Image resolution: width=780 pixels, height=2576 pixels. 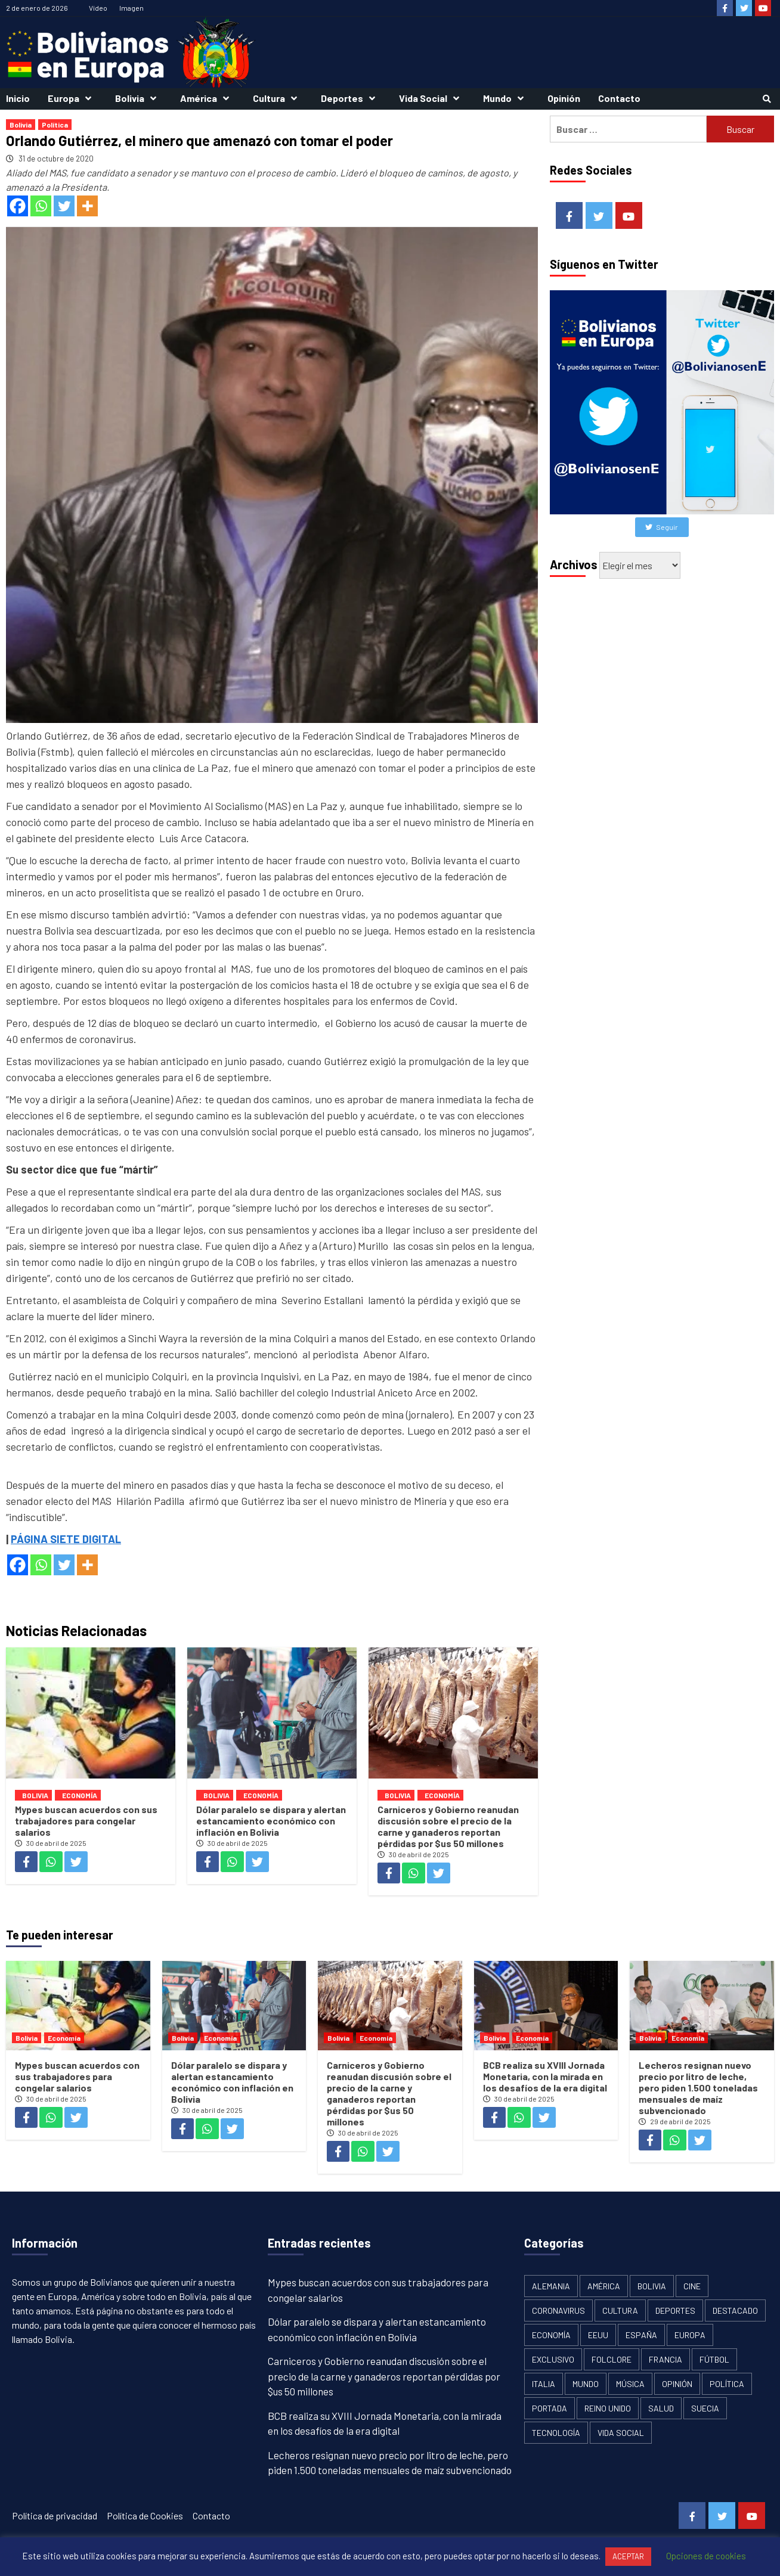 I want to click on Dólar paralelo se dispara y alertan estancamiento económico con inflación en Bolivia, so click(x=271, y=1821).